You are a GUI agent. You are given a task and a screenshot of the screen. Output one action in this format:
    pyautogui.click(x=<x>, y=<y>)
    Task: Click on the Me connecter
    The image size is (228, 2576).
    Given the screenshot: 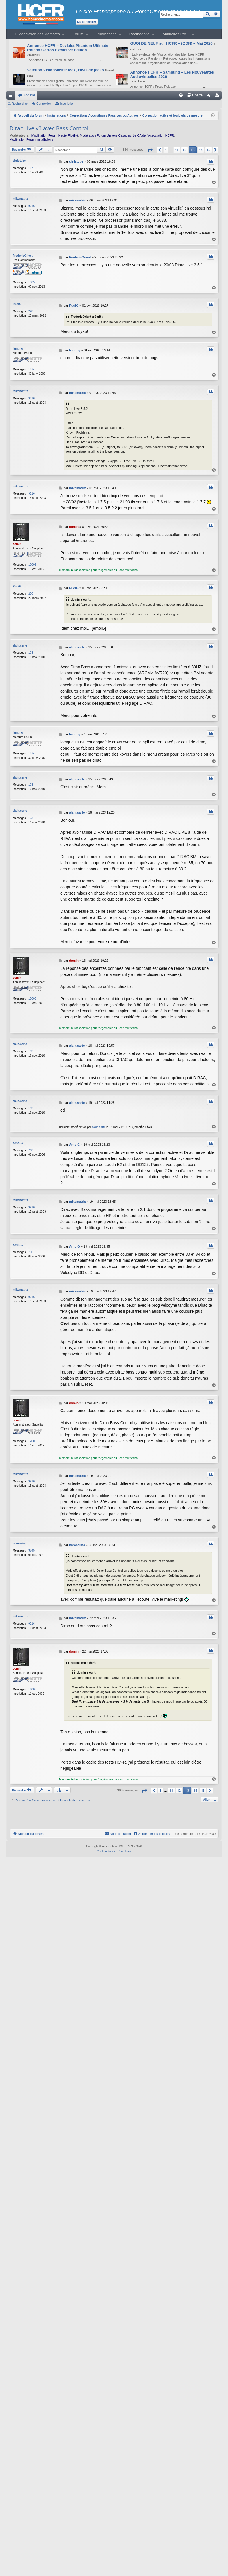 What is the action you would take?
    pyautogui.click(x=86, y=22)
    